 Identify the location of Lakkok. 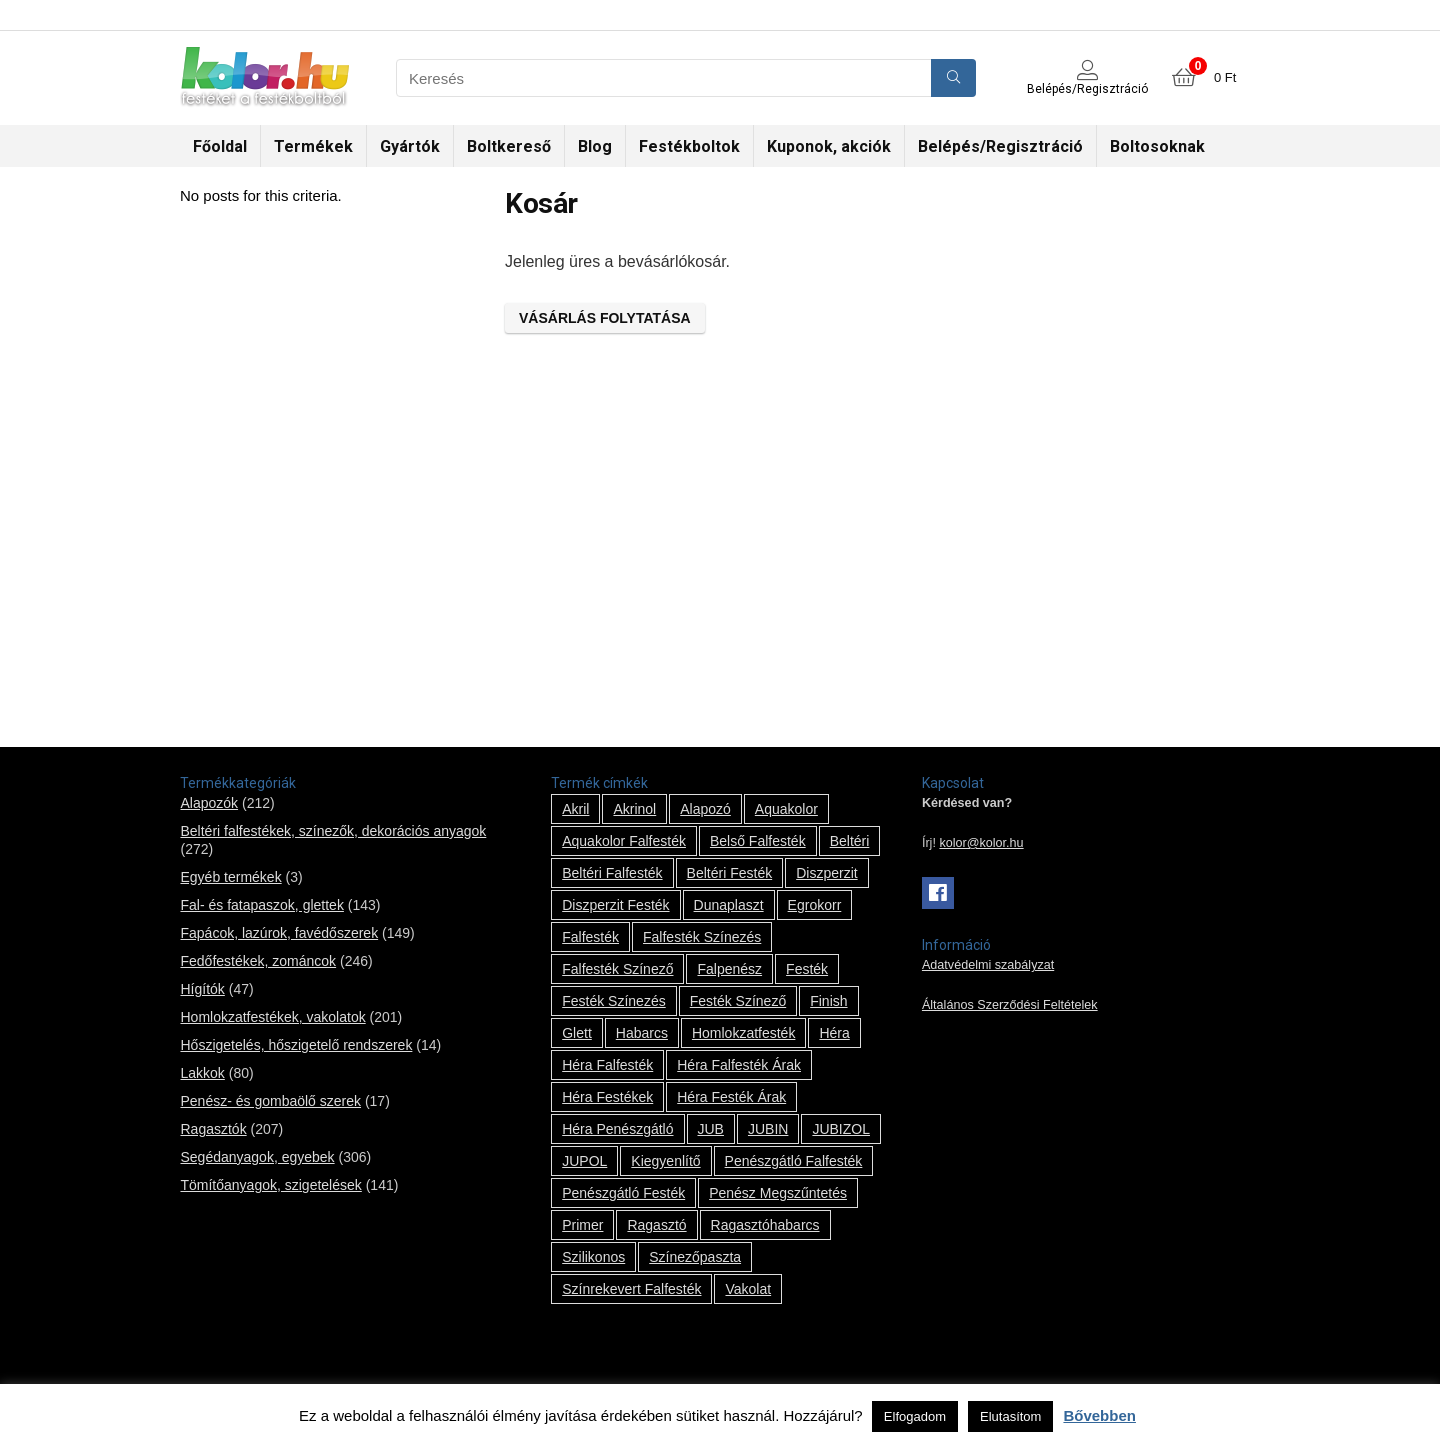
(202, 1073).